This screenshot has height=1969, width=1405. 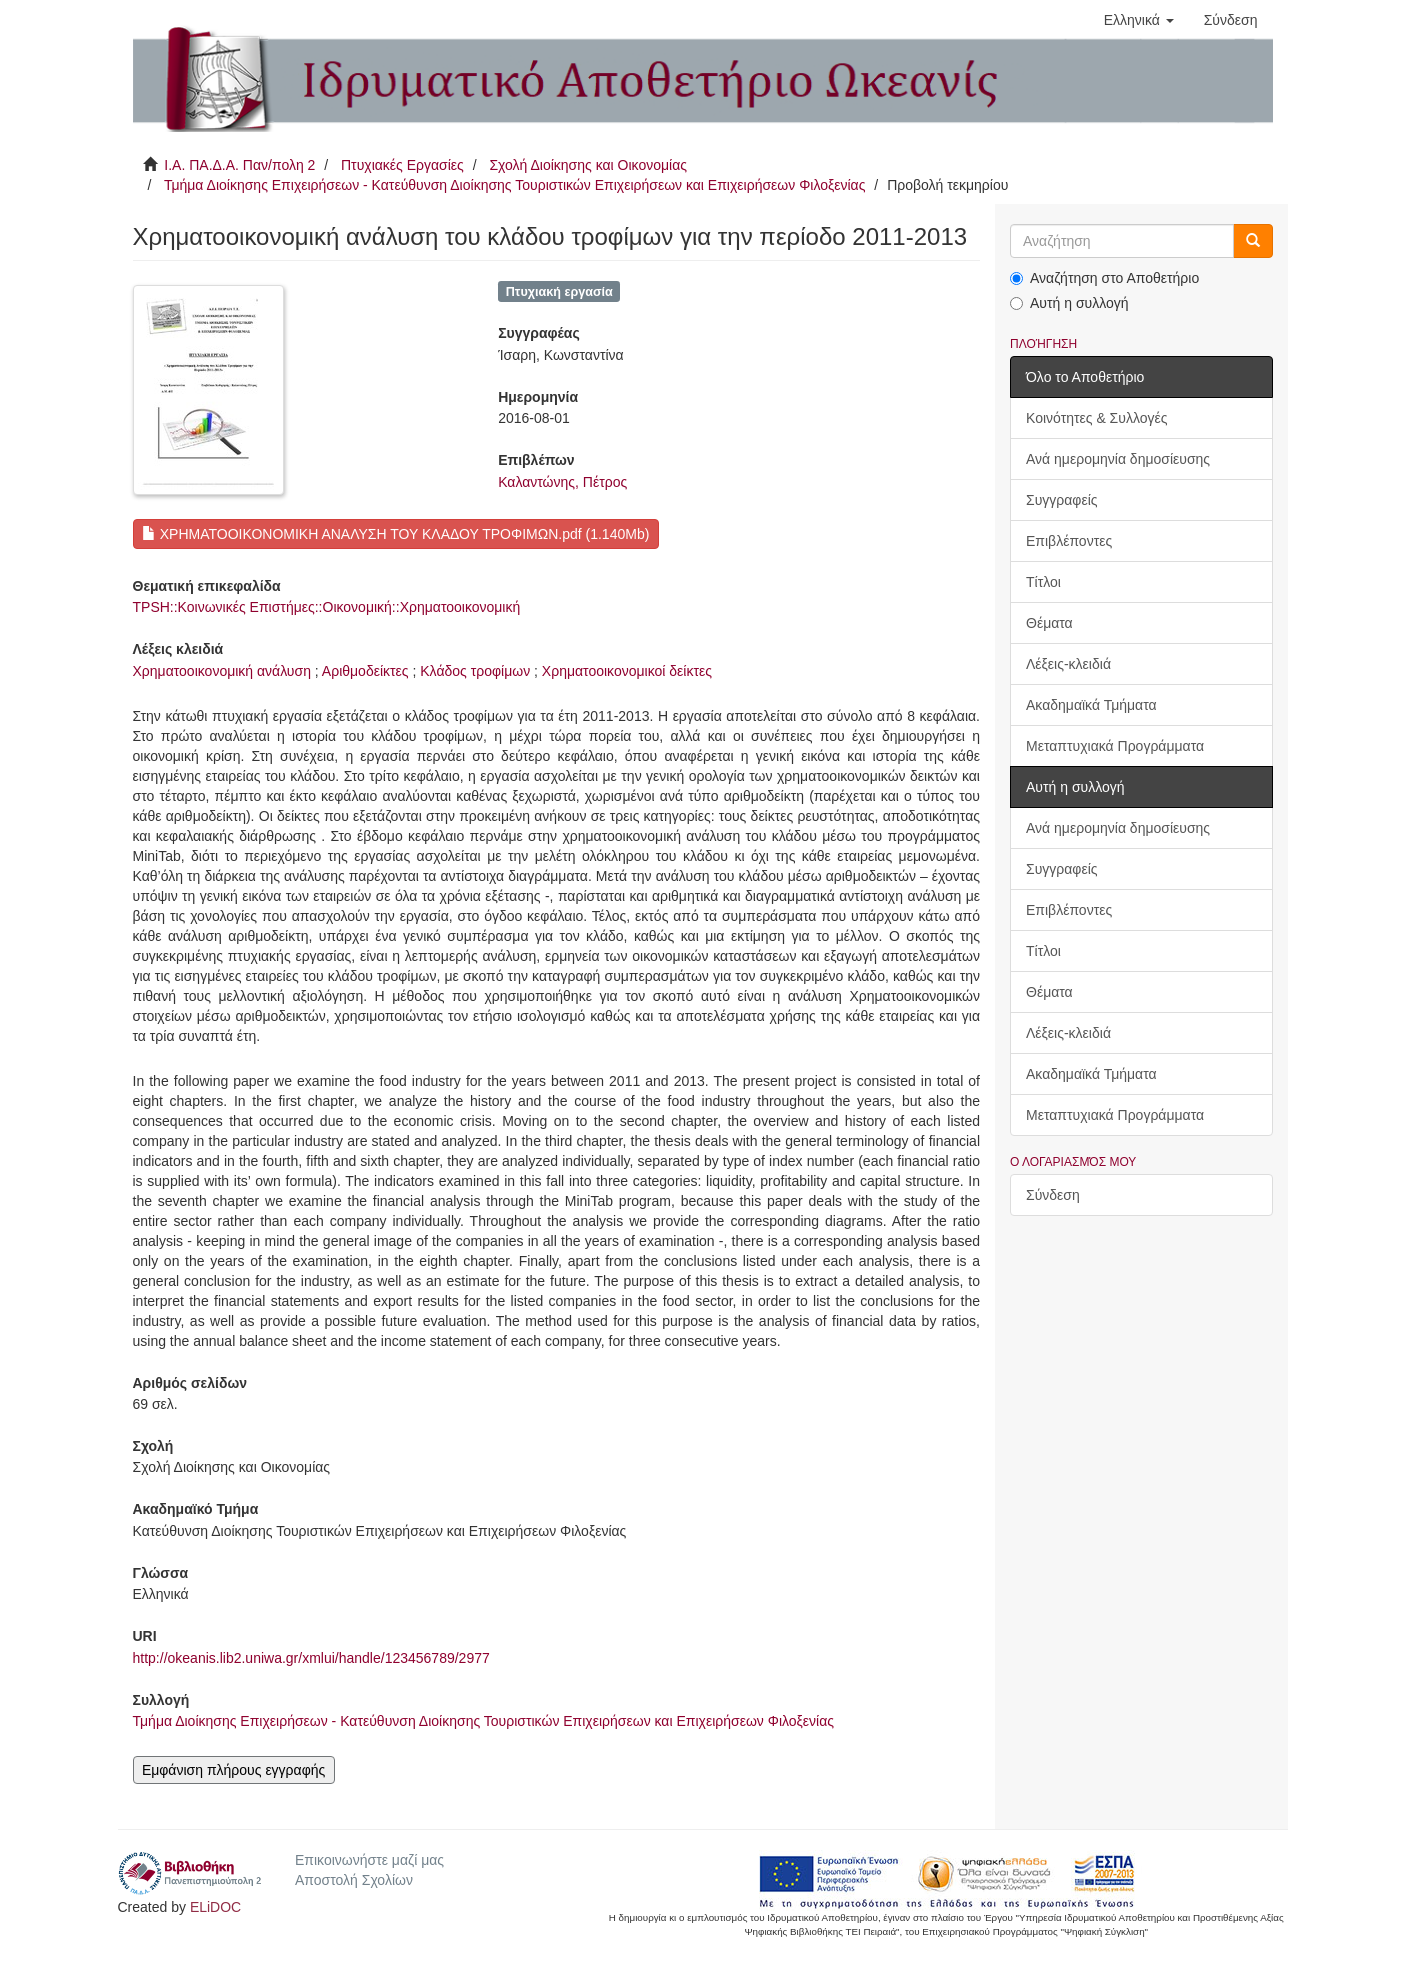 I want to click on Αριθμοδείκτες, so click(x=365, y=671).